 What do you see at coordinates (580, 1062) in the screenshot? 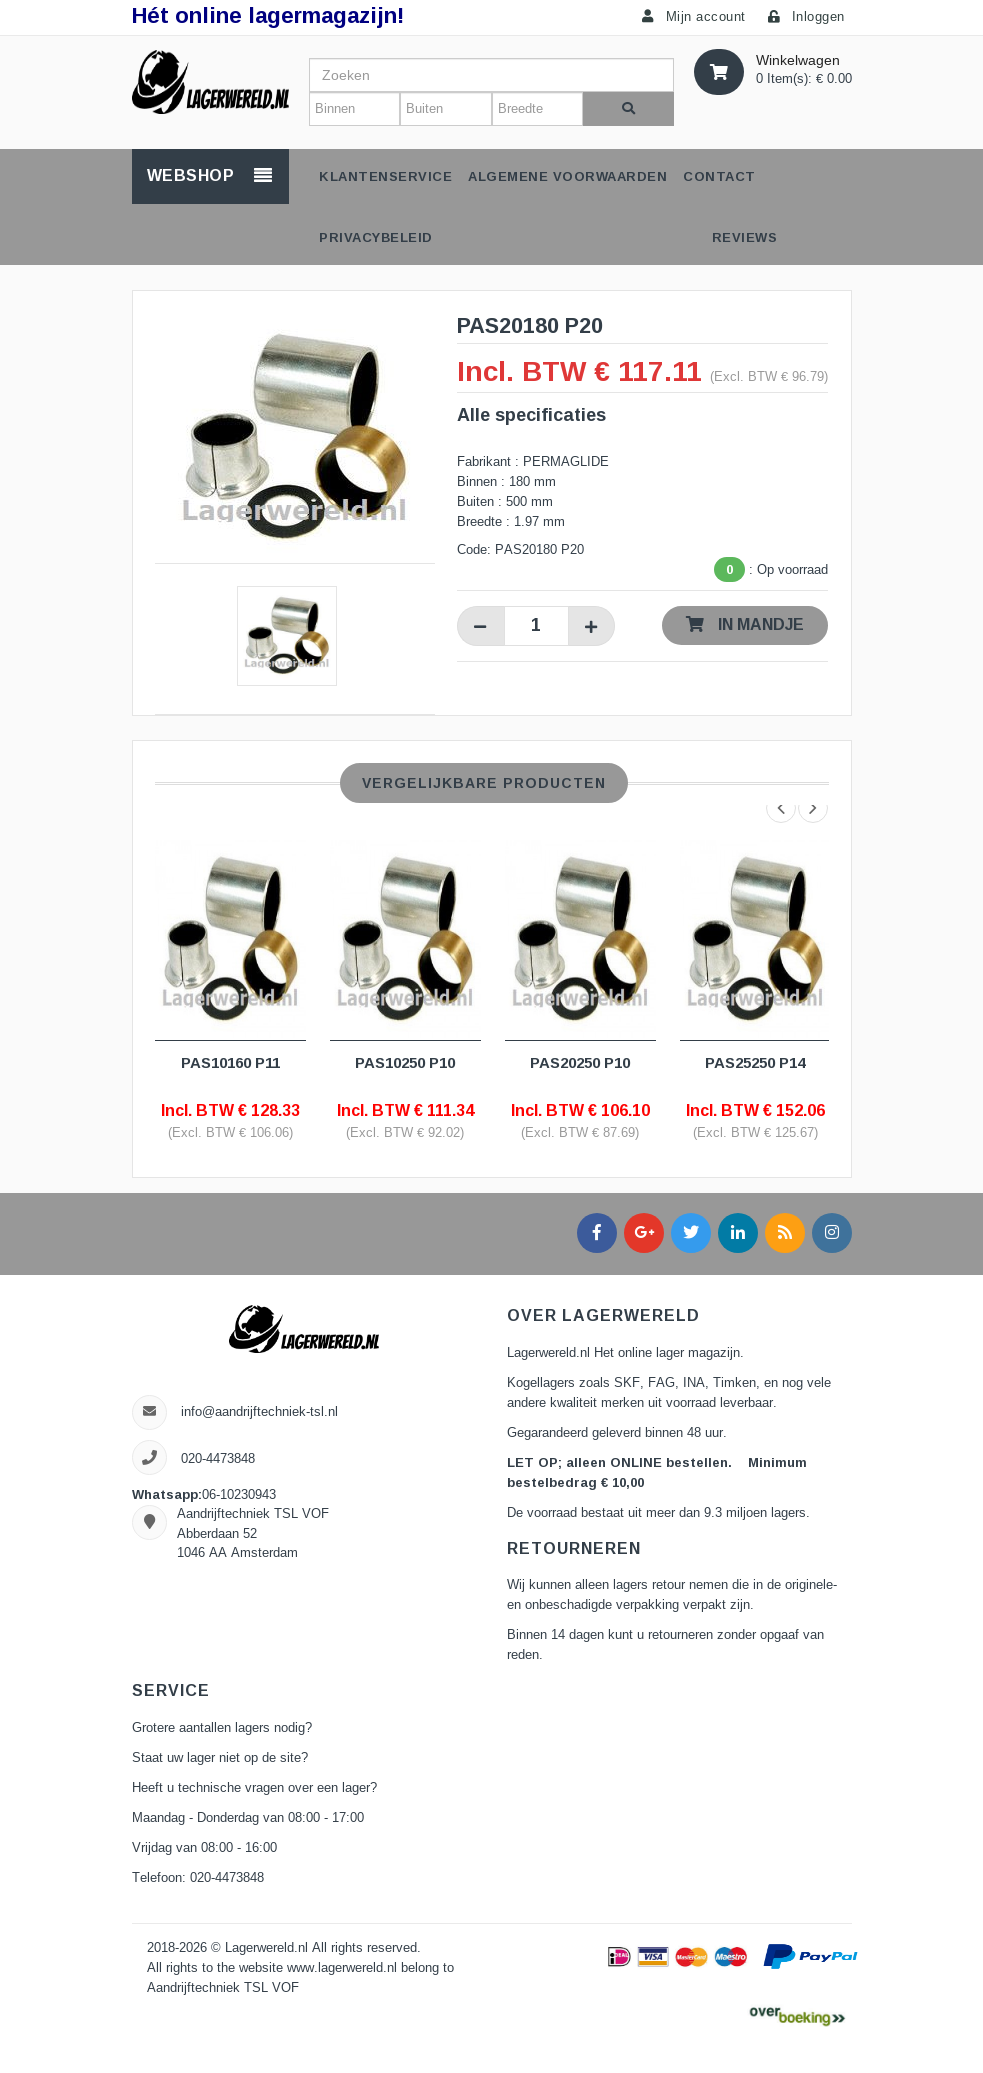
I see `PAS20250 P10` at bounding box center [580, 1062].